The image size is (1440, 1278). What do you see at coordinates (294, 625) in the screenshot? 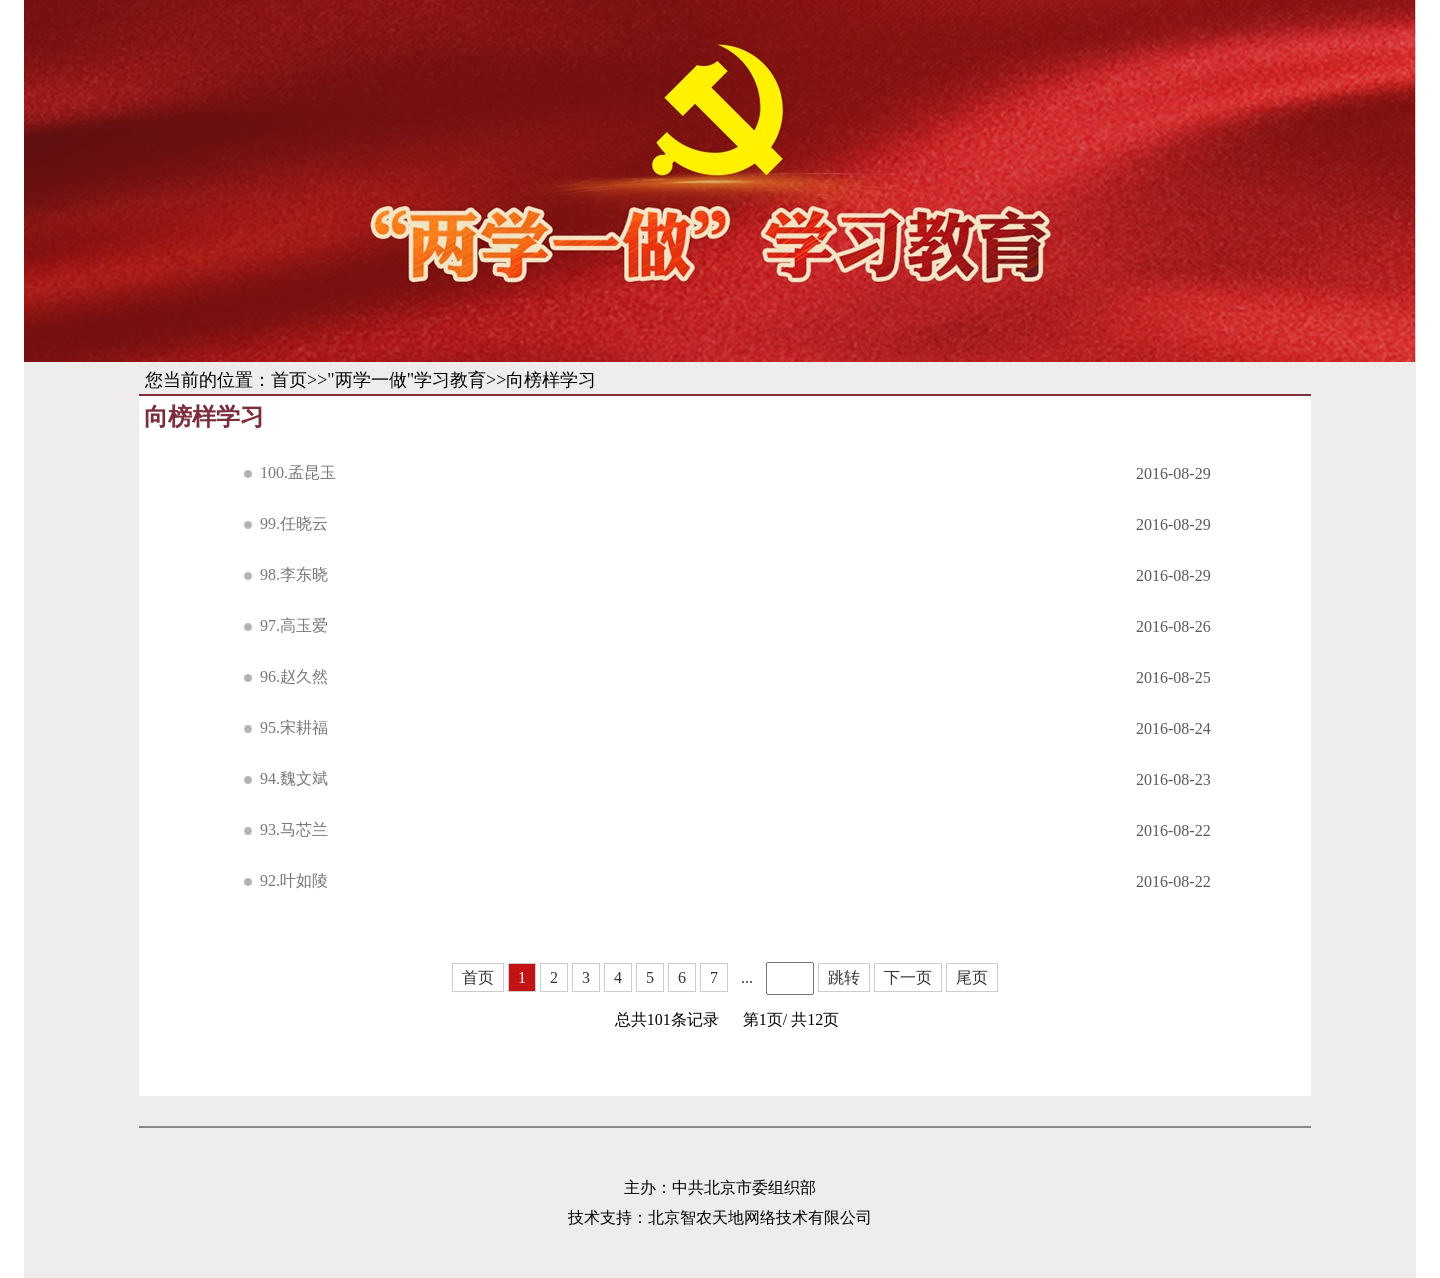
I see `97.高玉爱` at bounding box center [294, 625].